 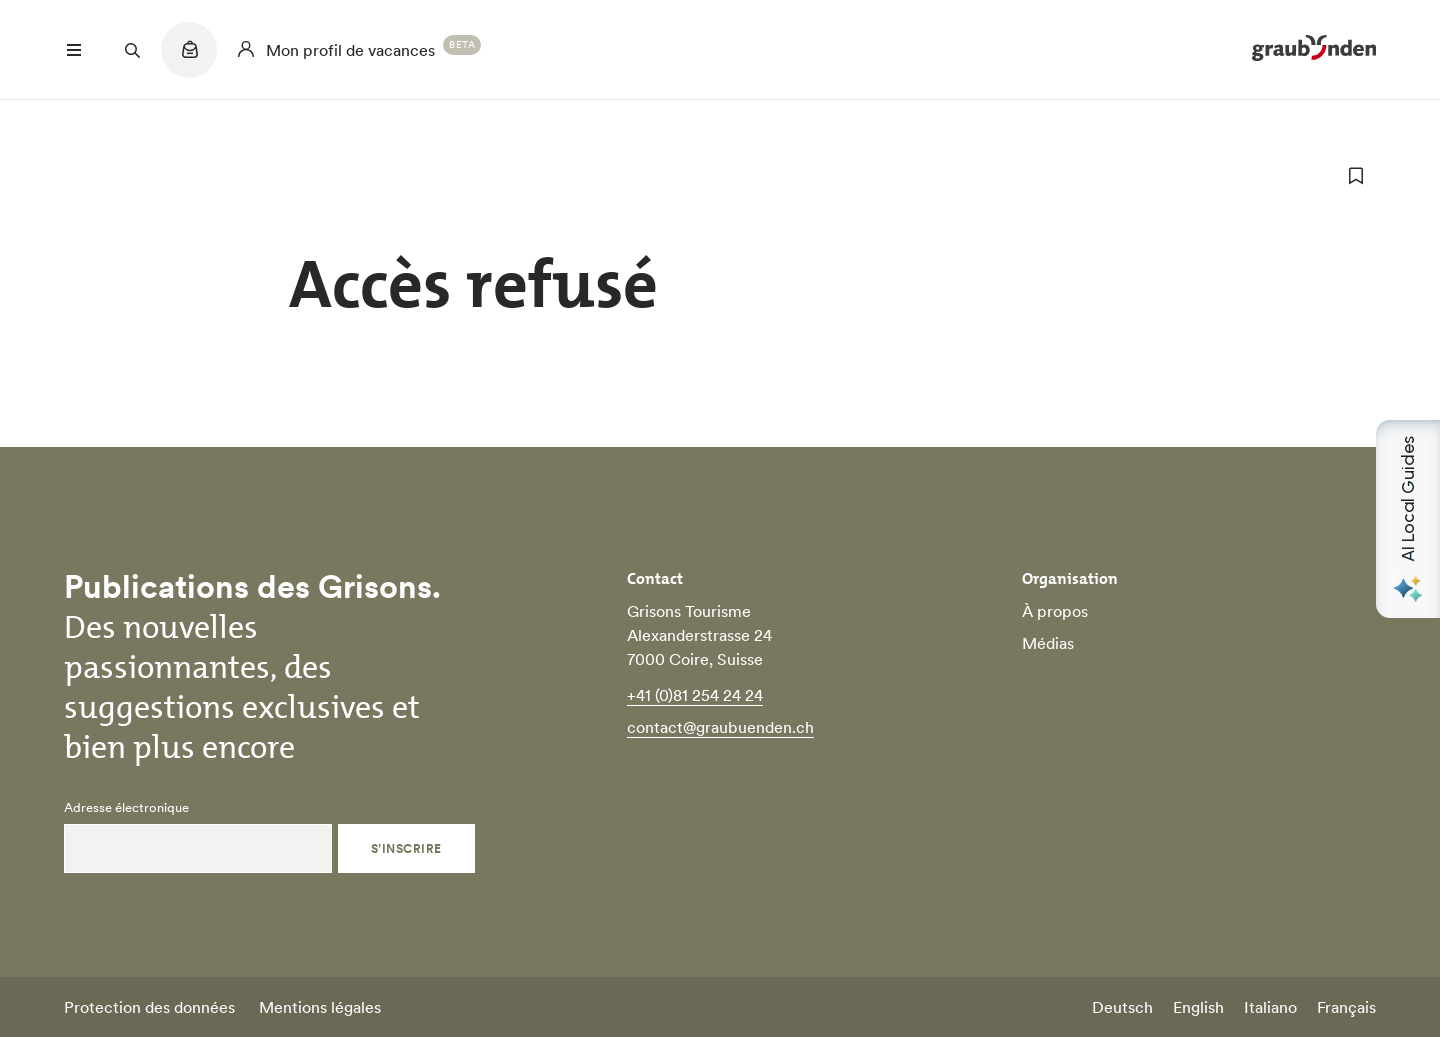 I want to click on Protection des données, so click(x=149, y=1007).